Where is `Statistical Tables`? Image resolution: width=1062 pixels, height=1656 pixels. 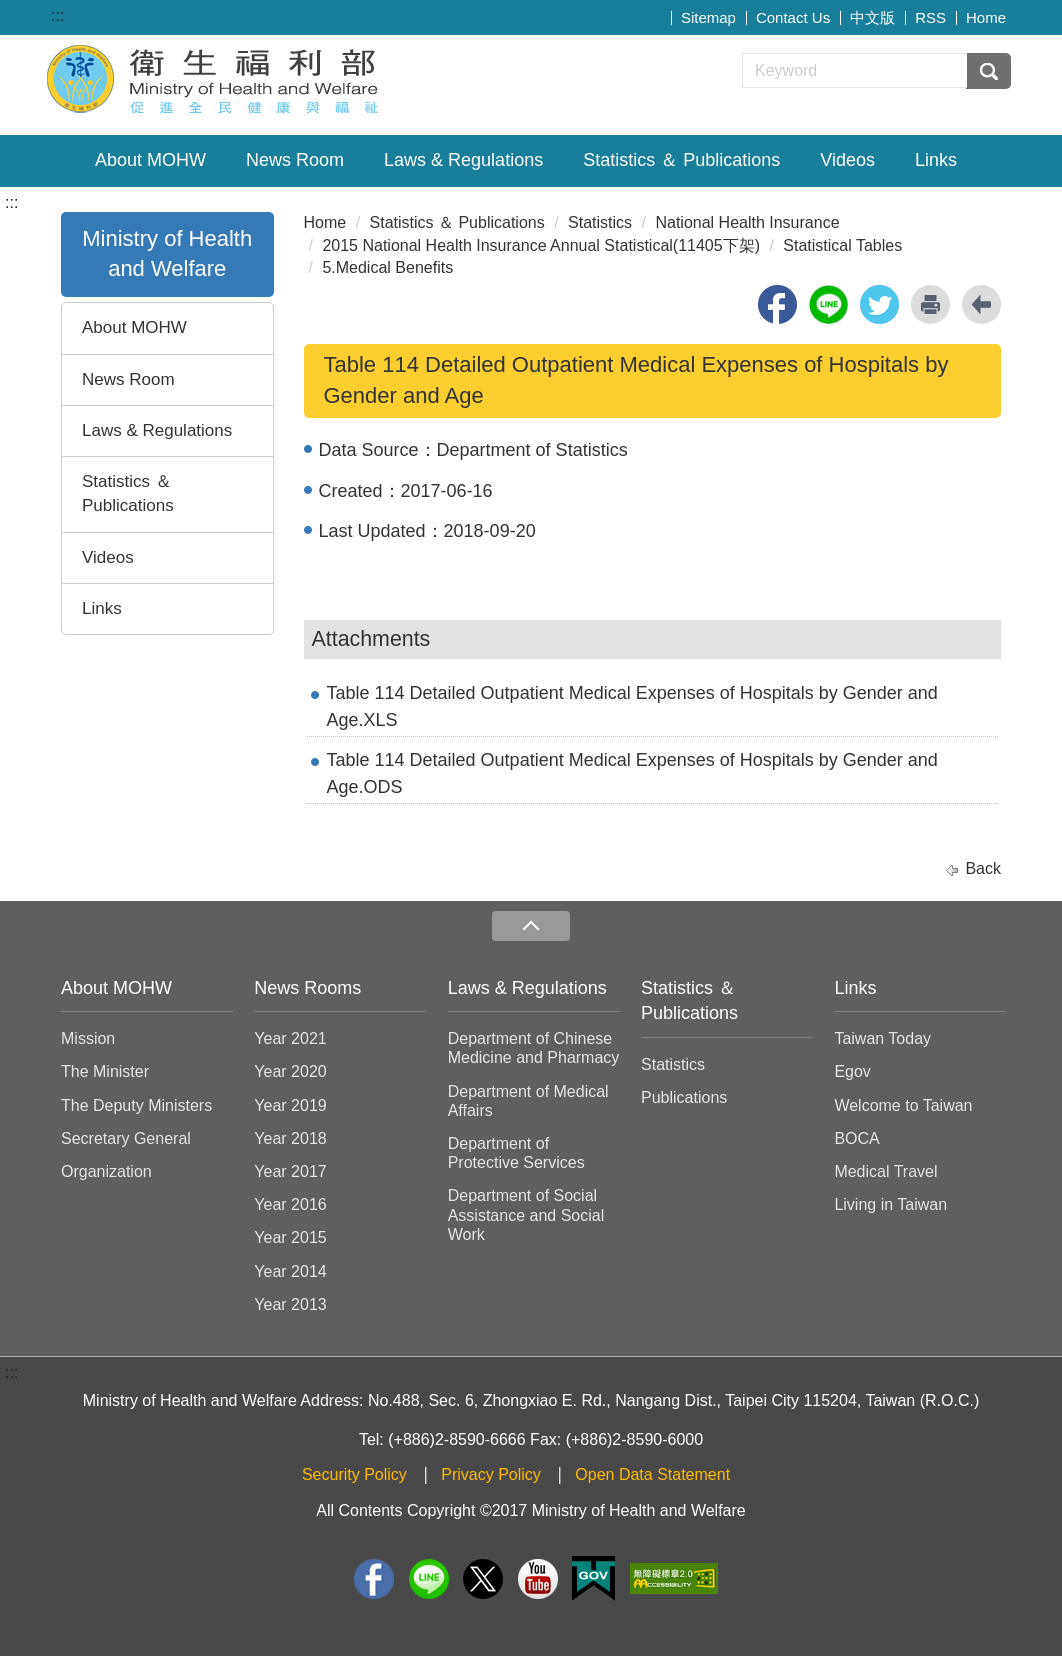 Statistical Tables is located at coordinates (842, 245).